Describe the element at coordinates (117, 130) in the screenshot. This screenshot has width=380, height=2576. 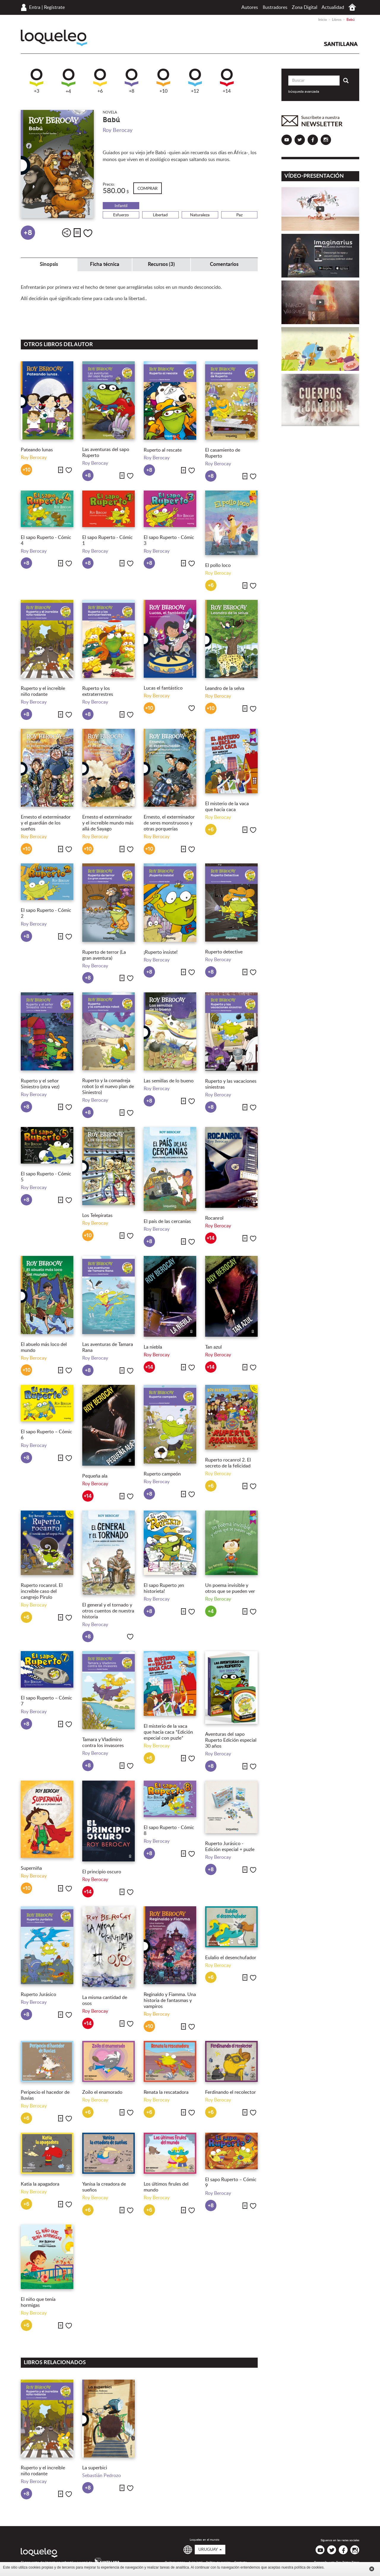
I see `Roy Berocay` at that location.